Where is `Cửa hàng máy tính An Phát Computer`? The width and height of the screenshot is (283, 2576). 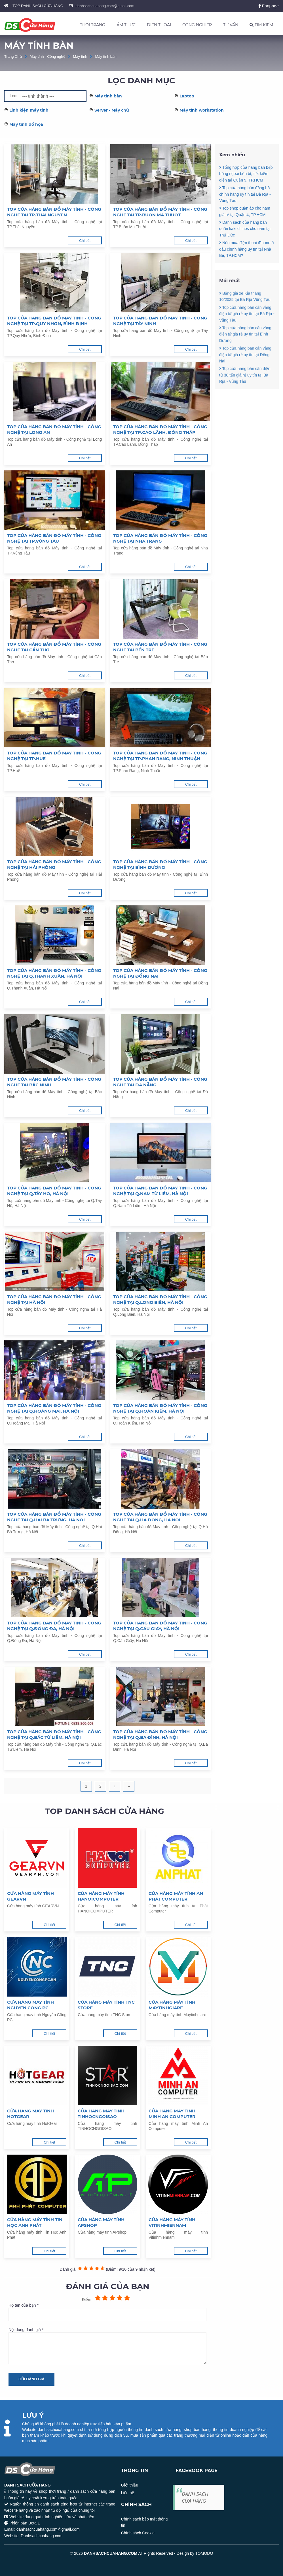 Cửa hàng máy tính An Phát Computer is located at coordinates (176, 1896).